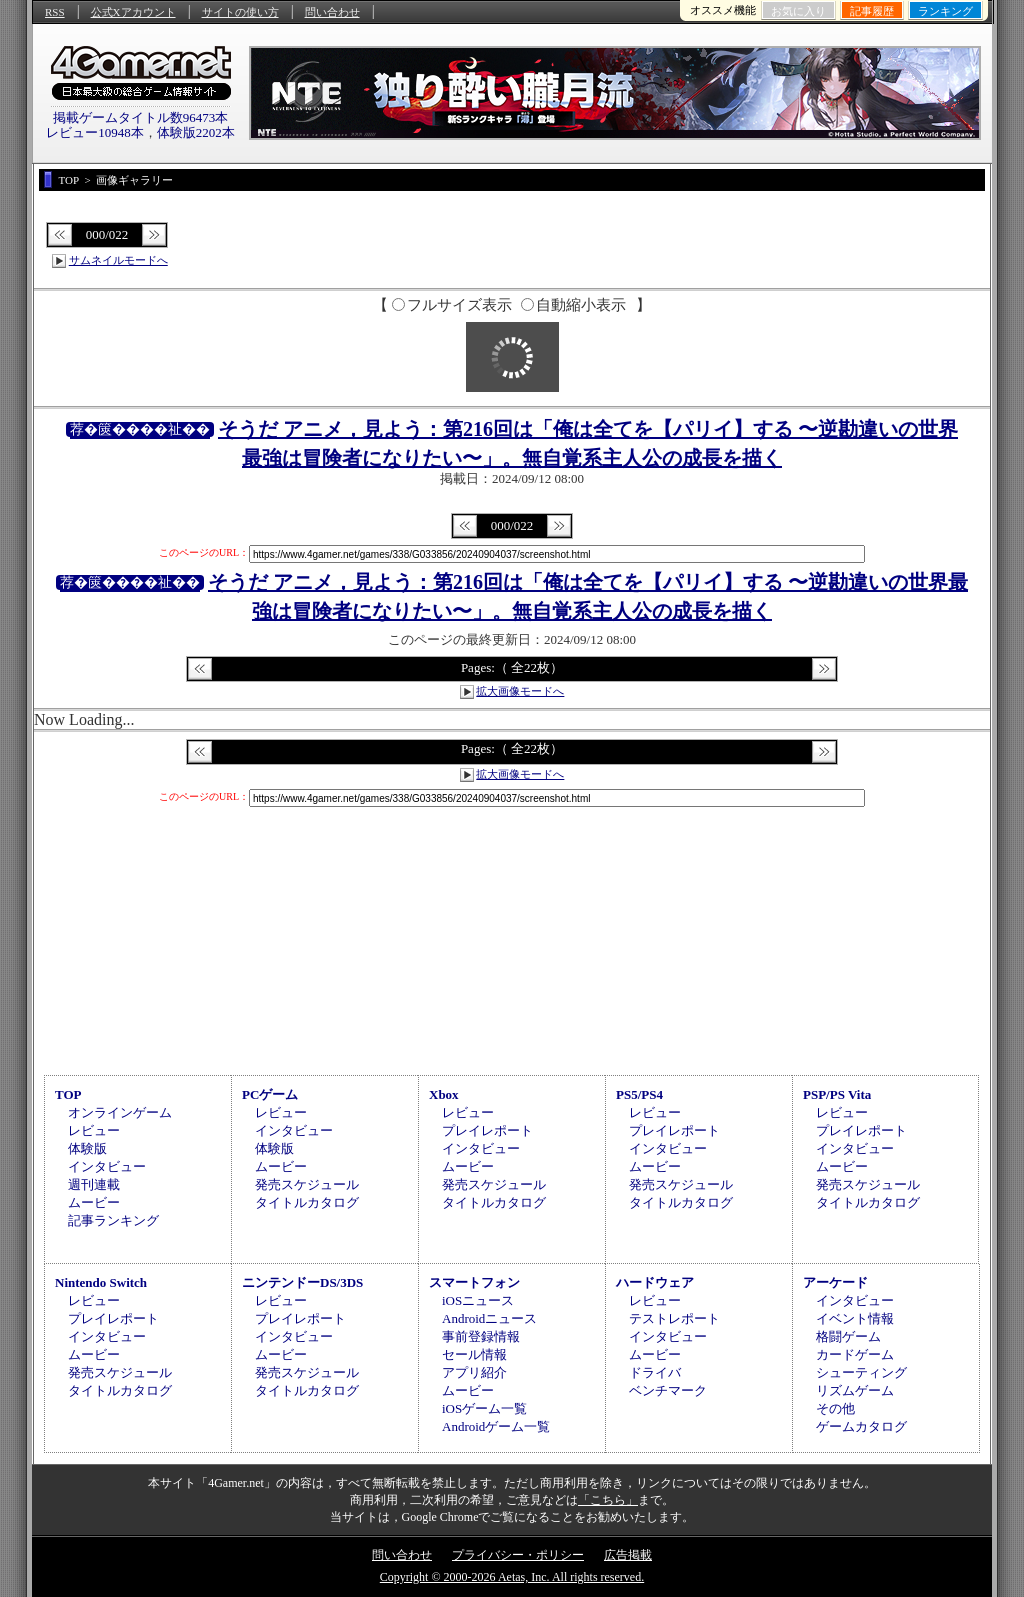 This screenshot has width=1024, height=1597. What do you see at coordinates (332, 12) in the screenshot?
I see `問い合わせ` at bounding box center [332, 12].